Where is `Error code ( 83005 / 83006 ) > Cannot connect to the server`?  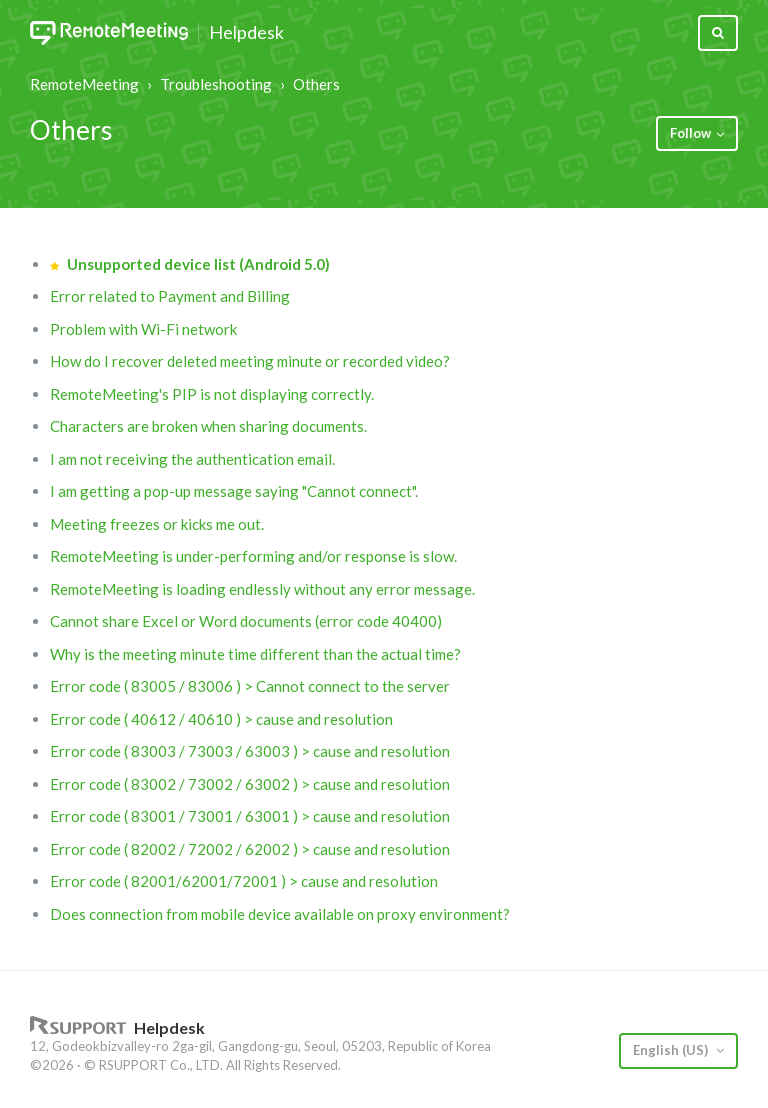
Error code ( 83005 / 83006 ) > Cannot connect to the server is located at coordinates (250, 686).